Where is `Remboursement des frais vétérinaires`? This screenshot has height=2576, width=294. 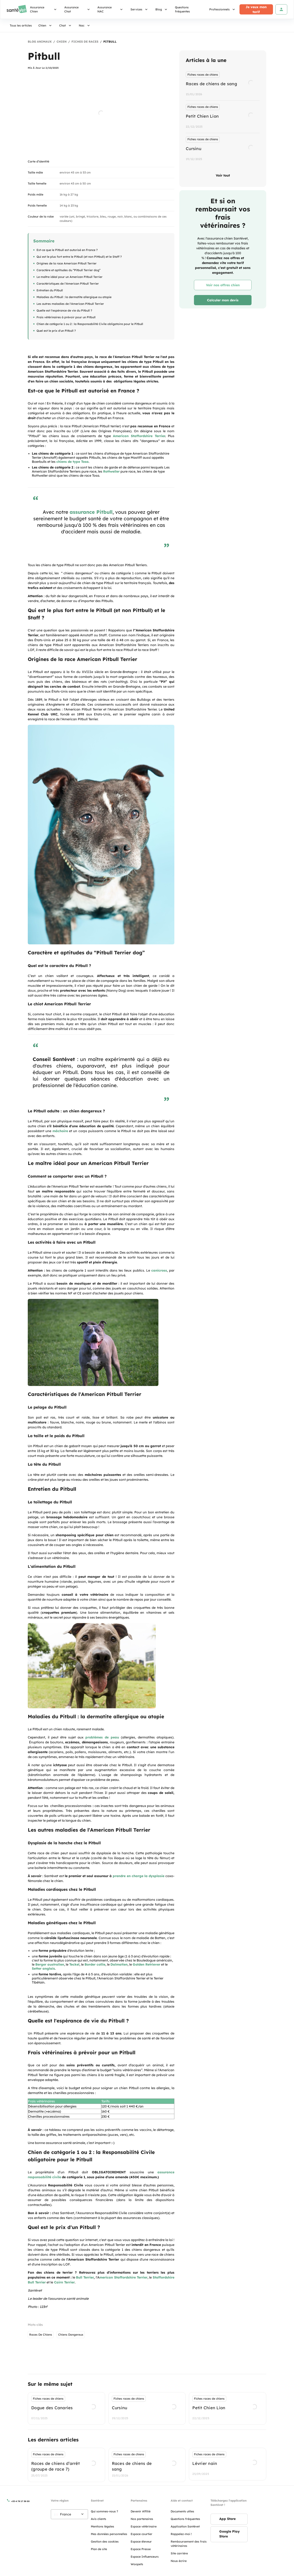
Remboursement des frais vétérinaires is located at coordinates (189, 2544).